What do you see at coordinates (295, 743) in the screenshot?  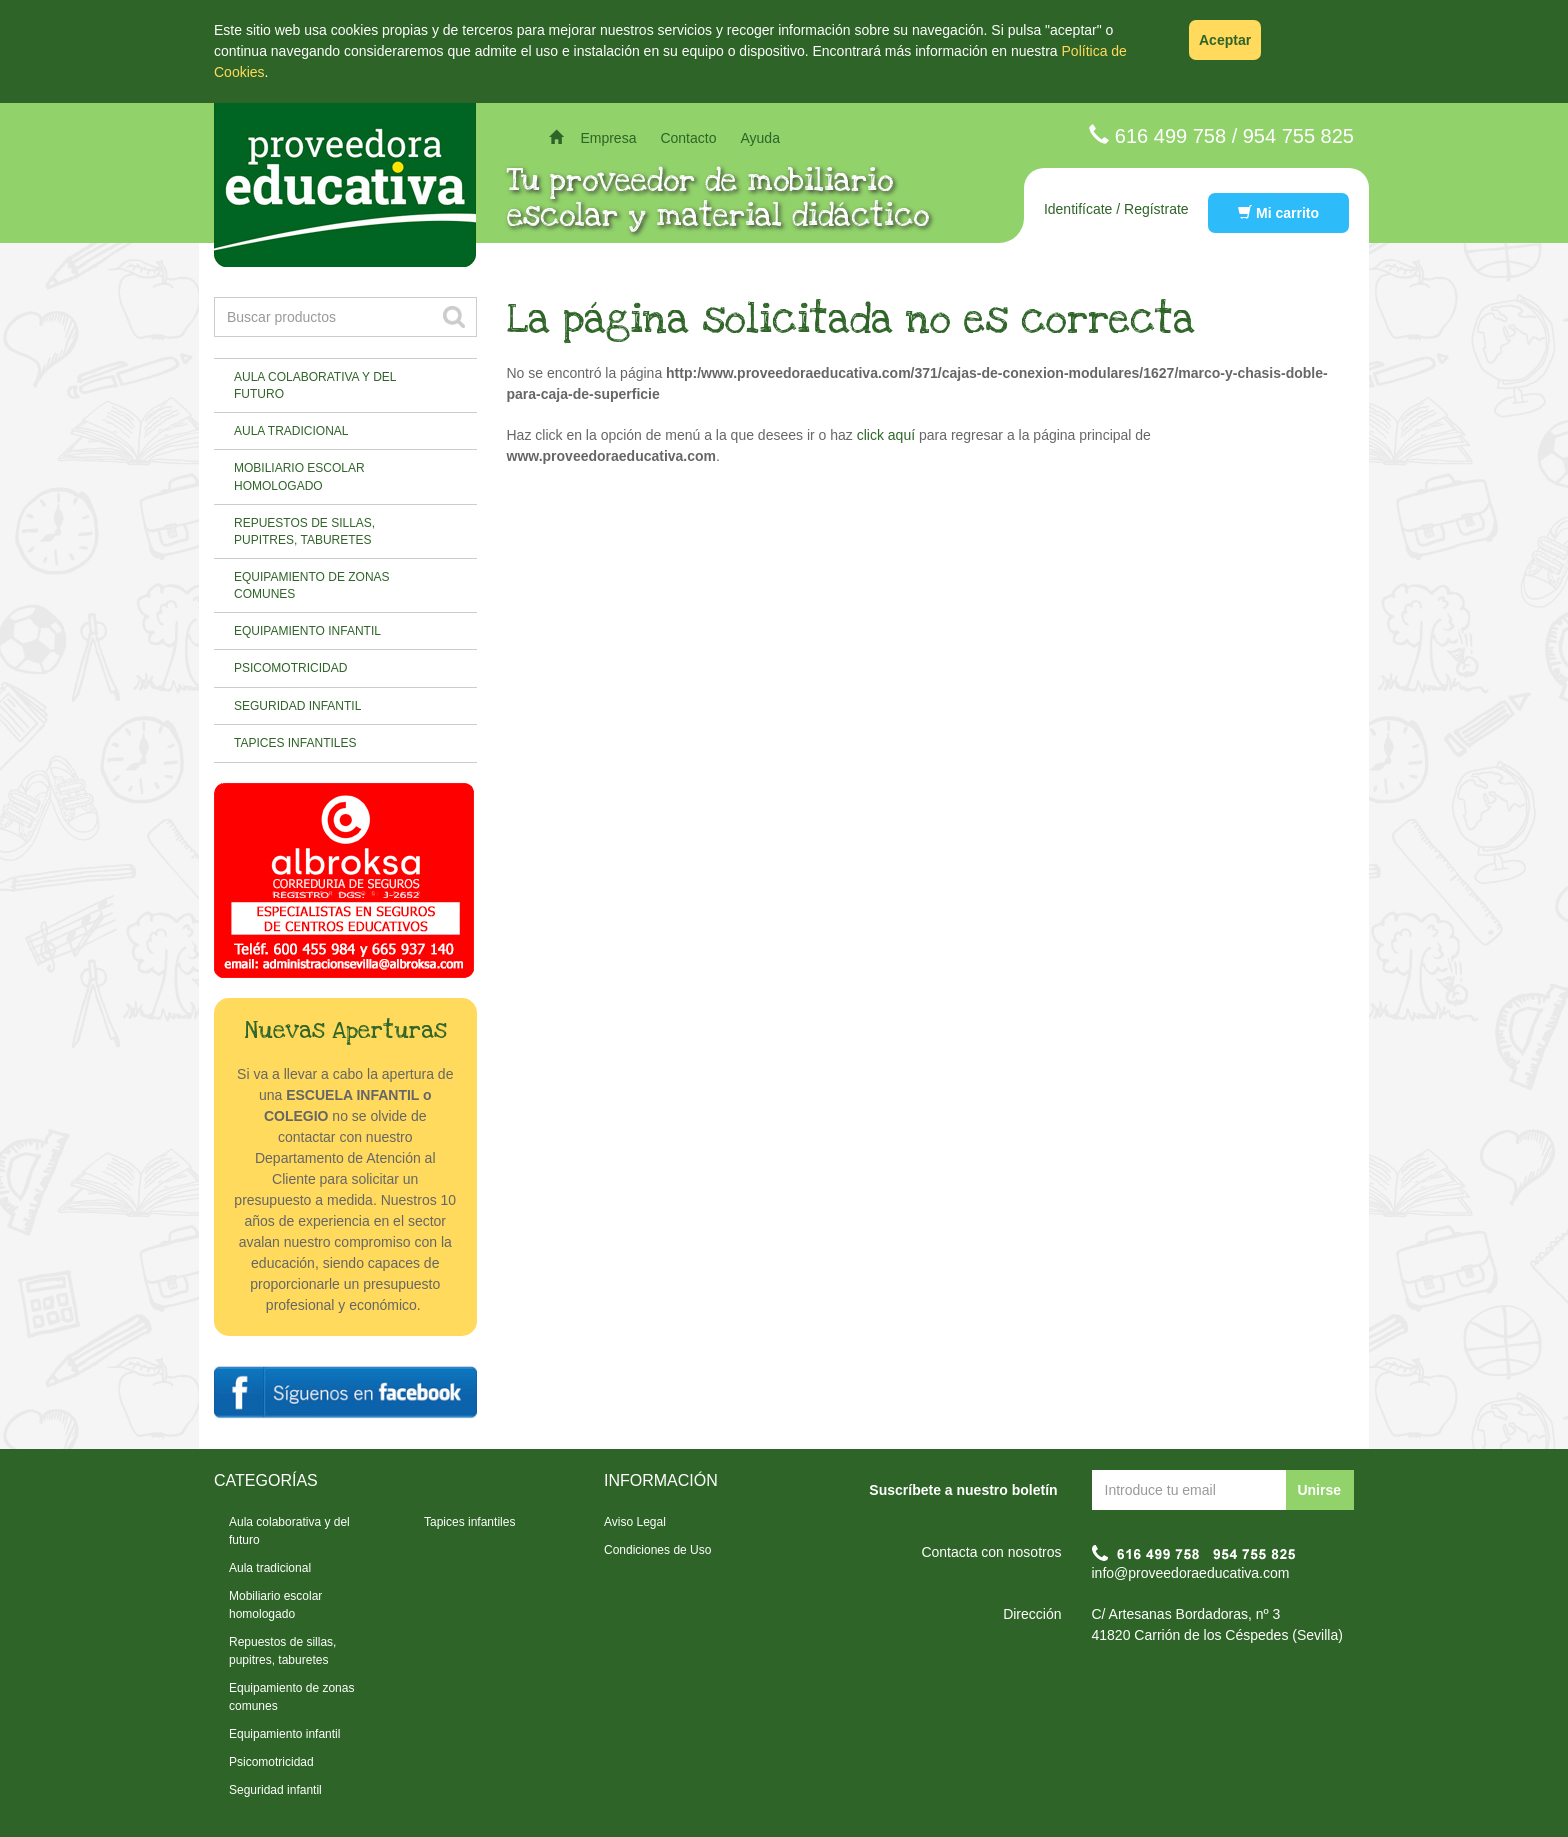 I see `Tapices infantiles` at bounding box center [295, 743].